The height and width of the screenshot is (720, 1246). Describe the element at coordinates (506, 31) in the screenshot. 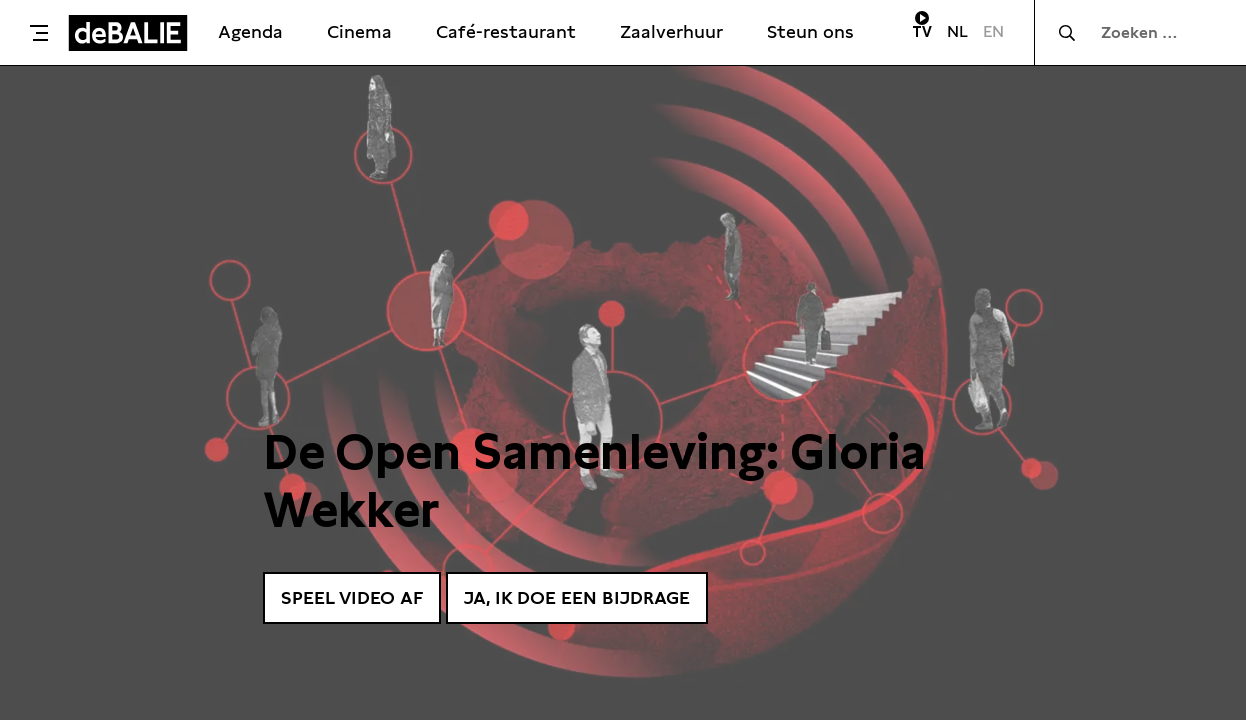

I see `Café-restaurant` at that location.